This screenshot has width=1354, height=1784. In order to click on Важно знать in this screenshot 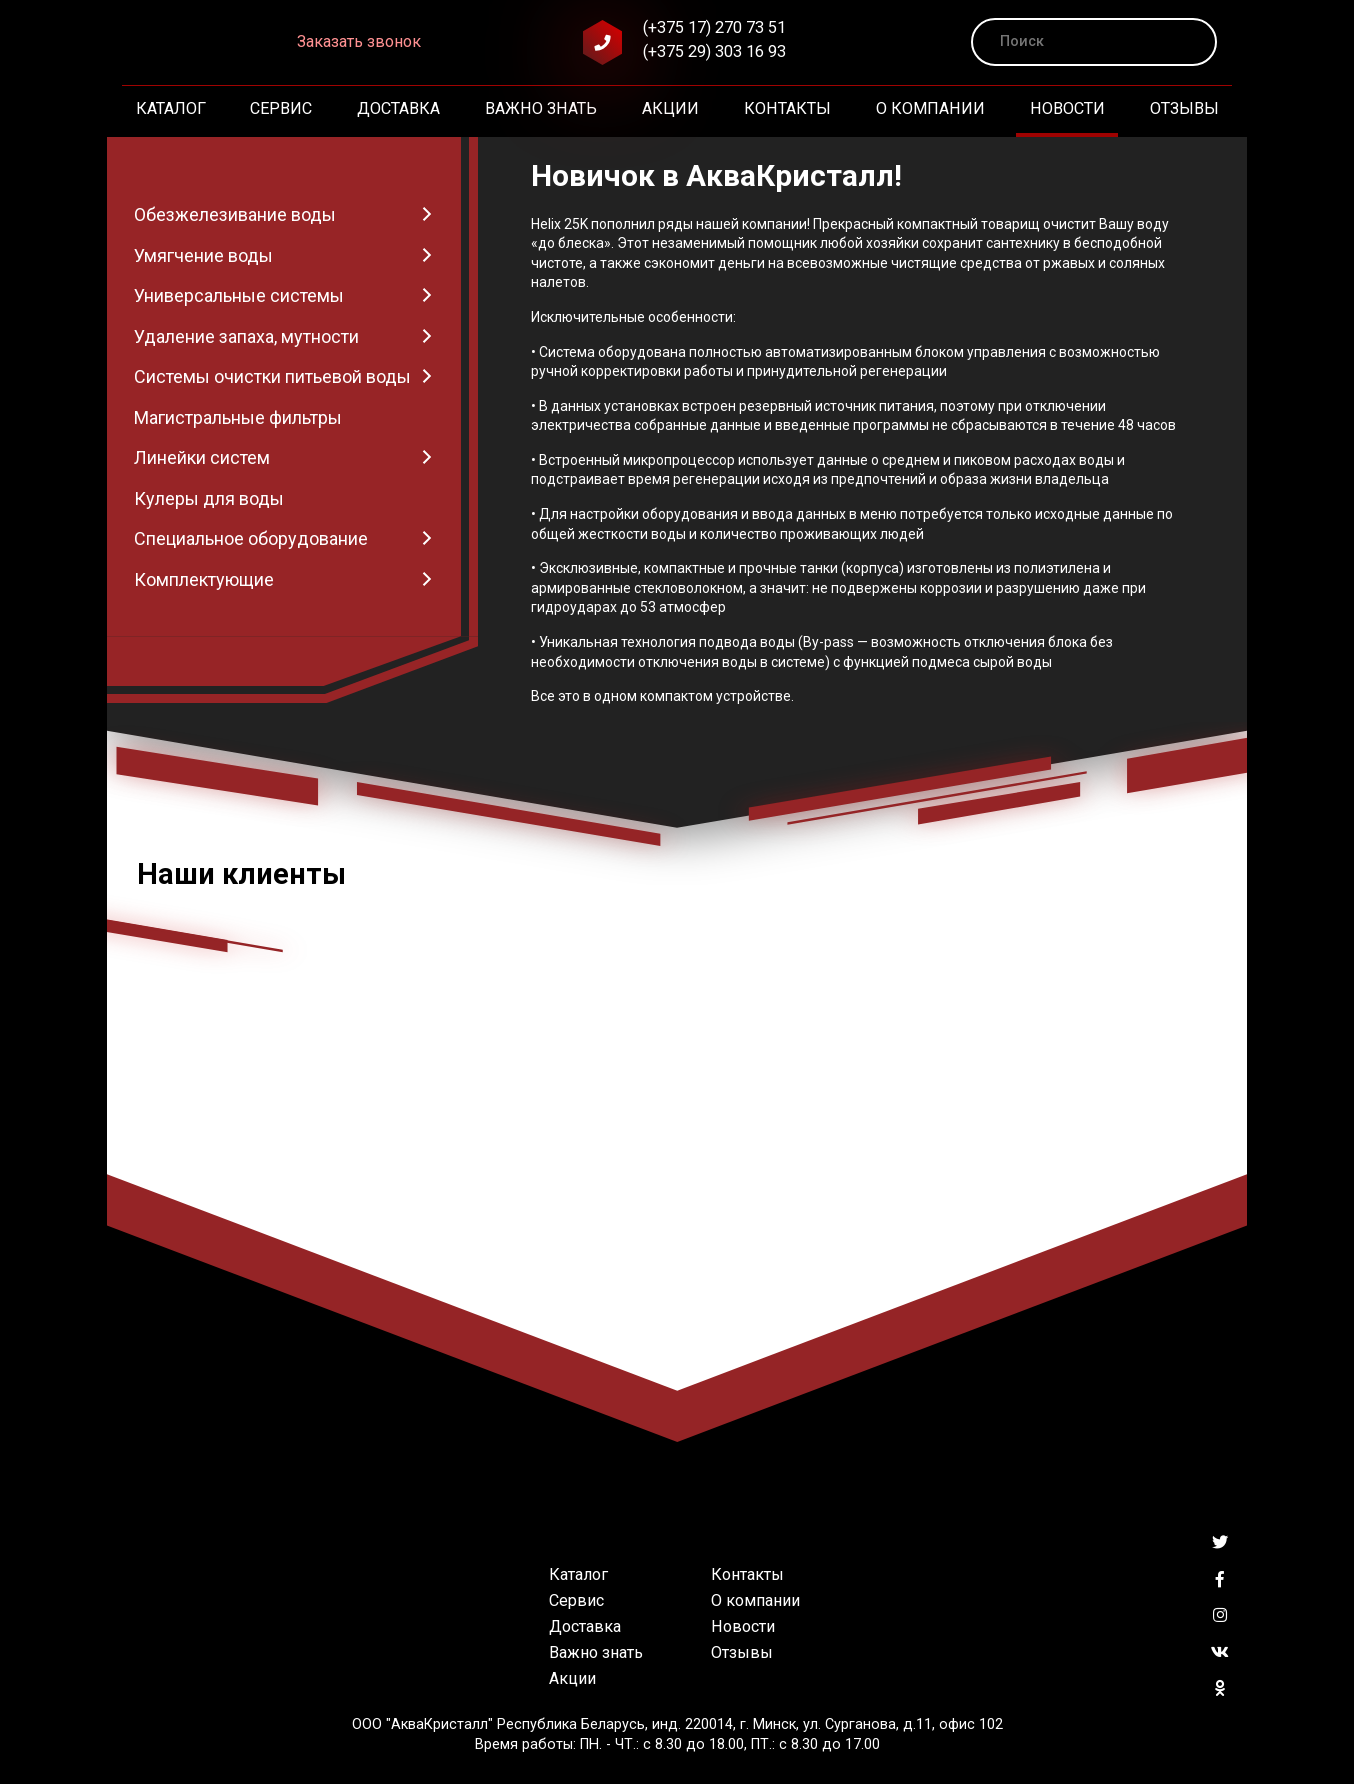, I will do `click(541, 108)`.